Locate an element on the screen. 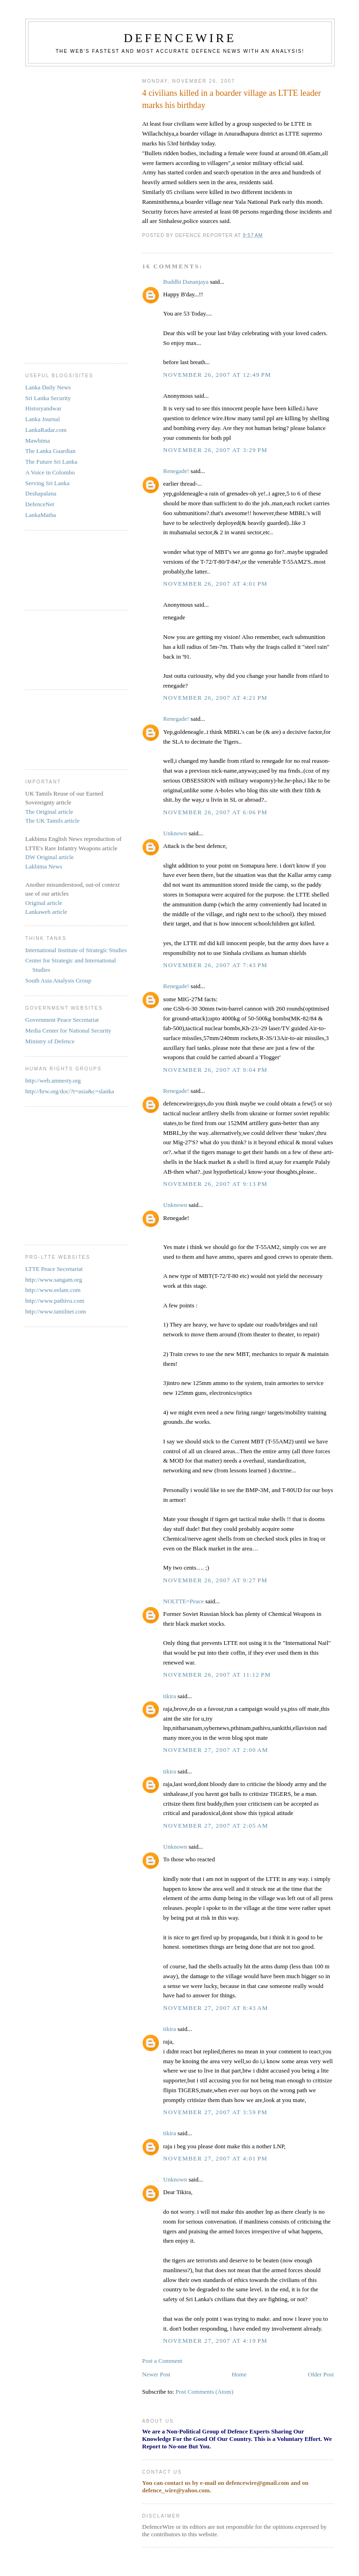 The height and width of the screenshot is (2576, 359). The Lanka Guardian is located at coordinates (50, 450).